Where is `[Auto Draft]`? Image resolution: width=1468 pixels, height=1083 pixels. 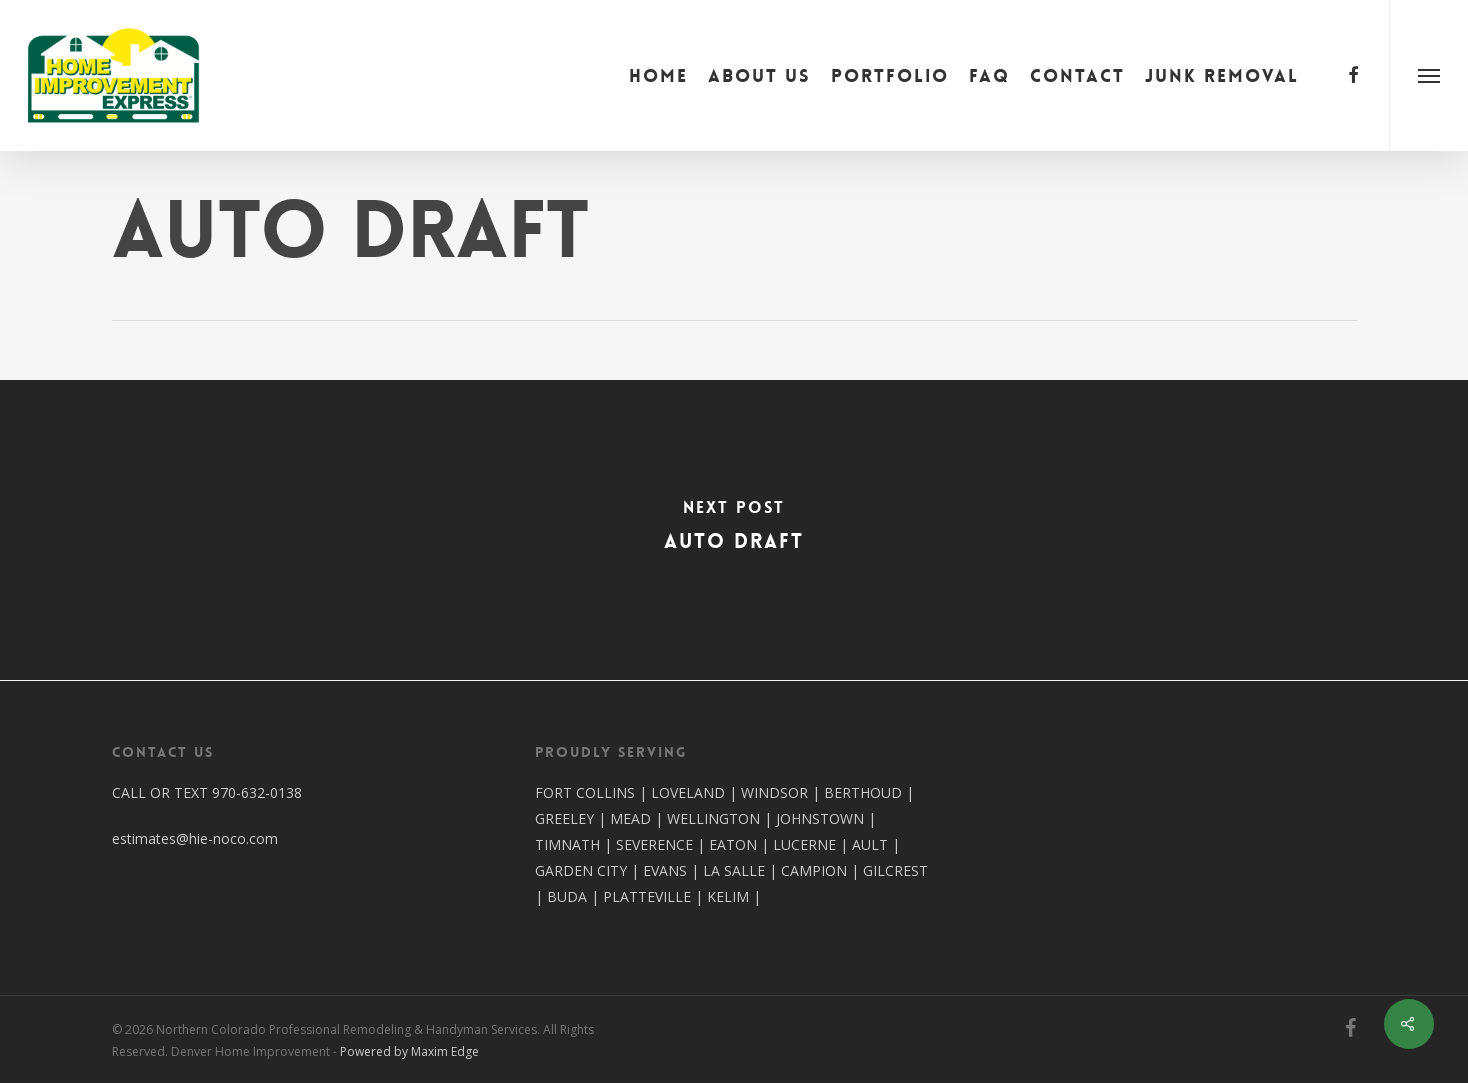 [Auto Draft] is located at coordinates (734, 530).